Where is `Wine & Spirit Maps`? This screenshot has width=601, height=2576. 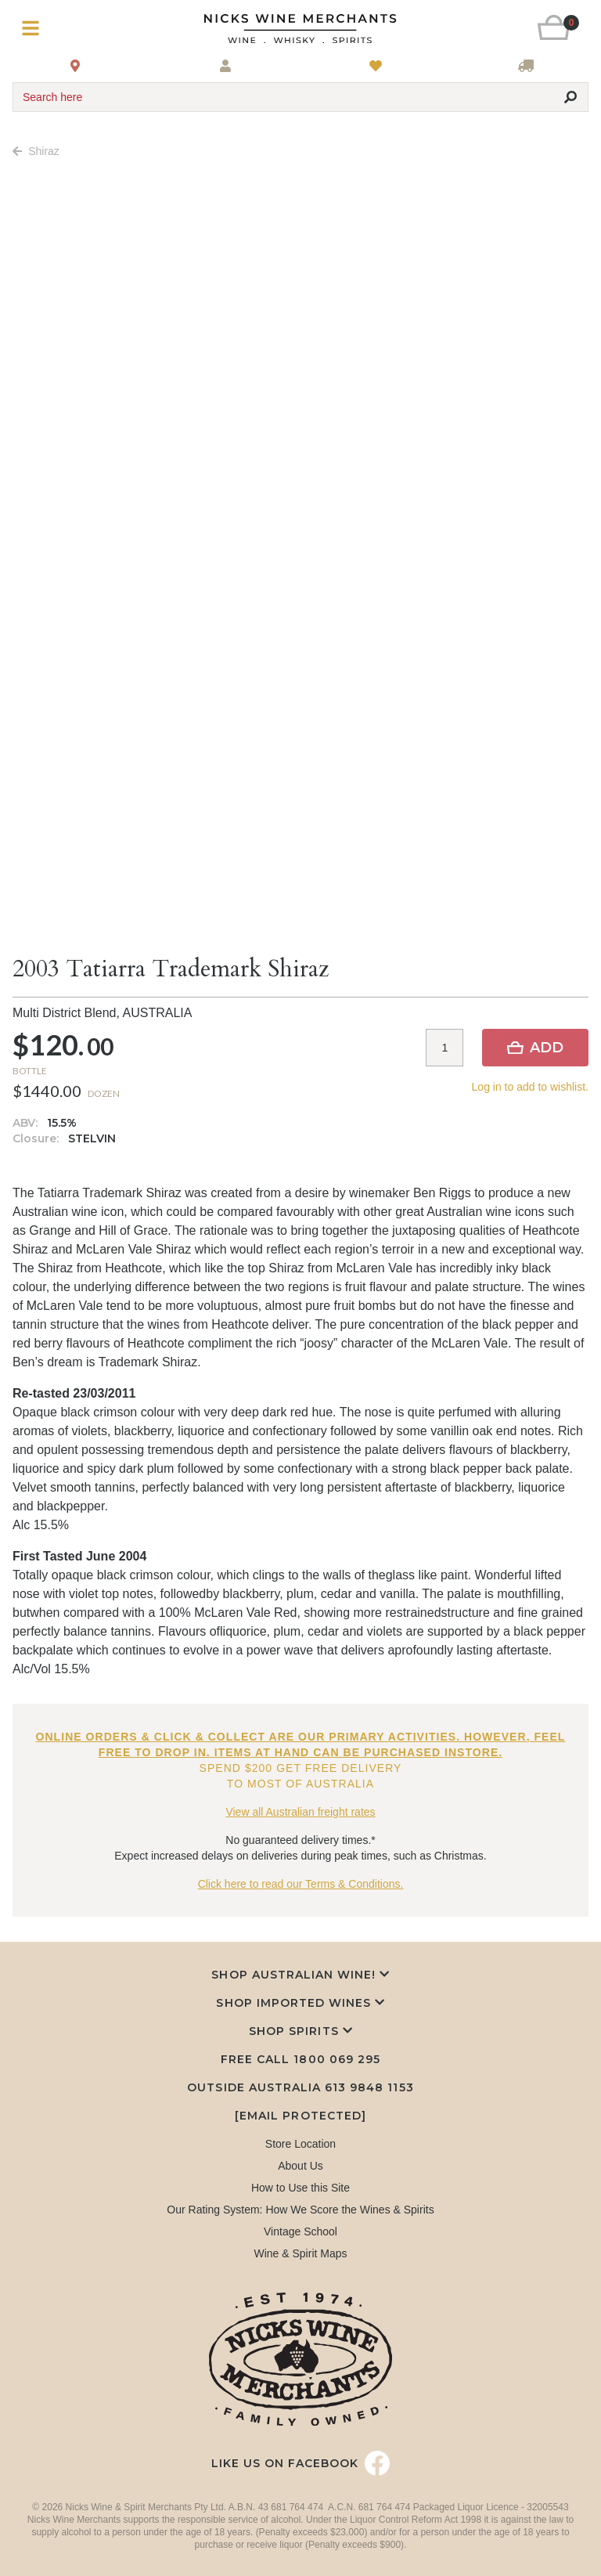 Wine & Spirit Maps is located at coordinates (300, 2253).